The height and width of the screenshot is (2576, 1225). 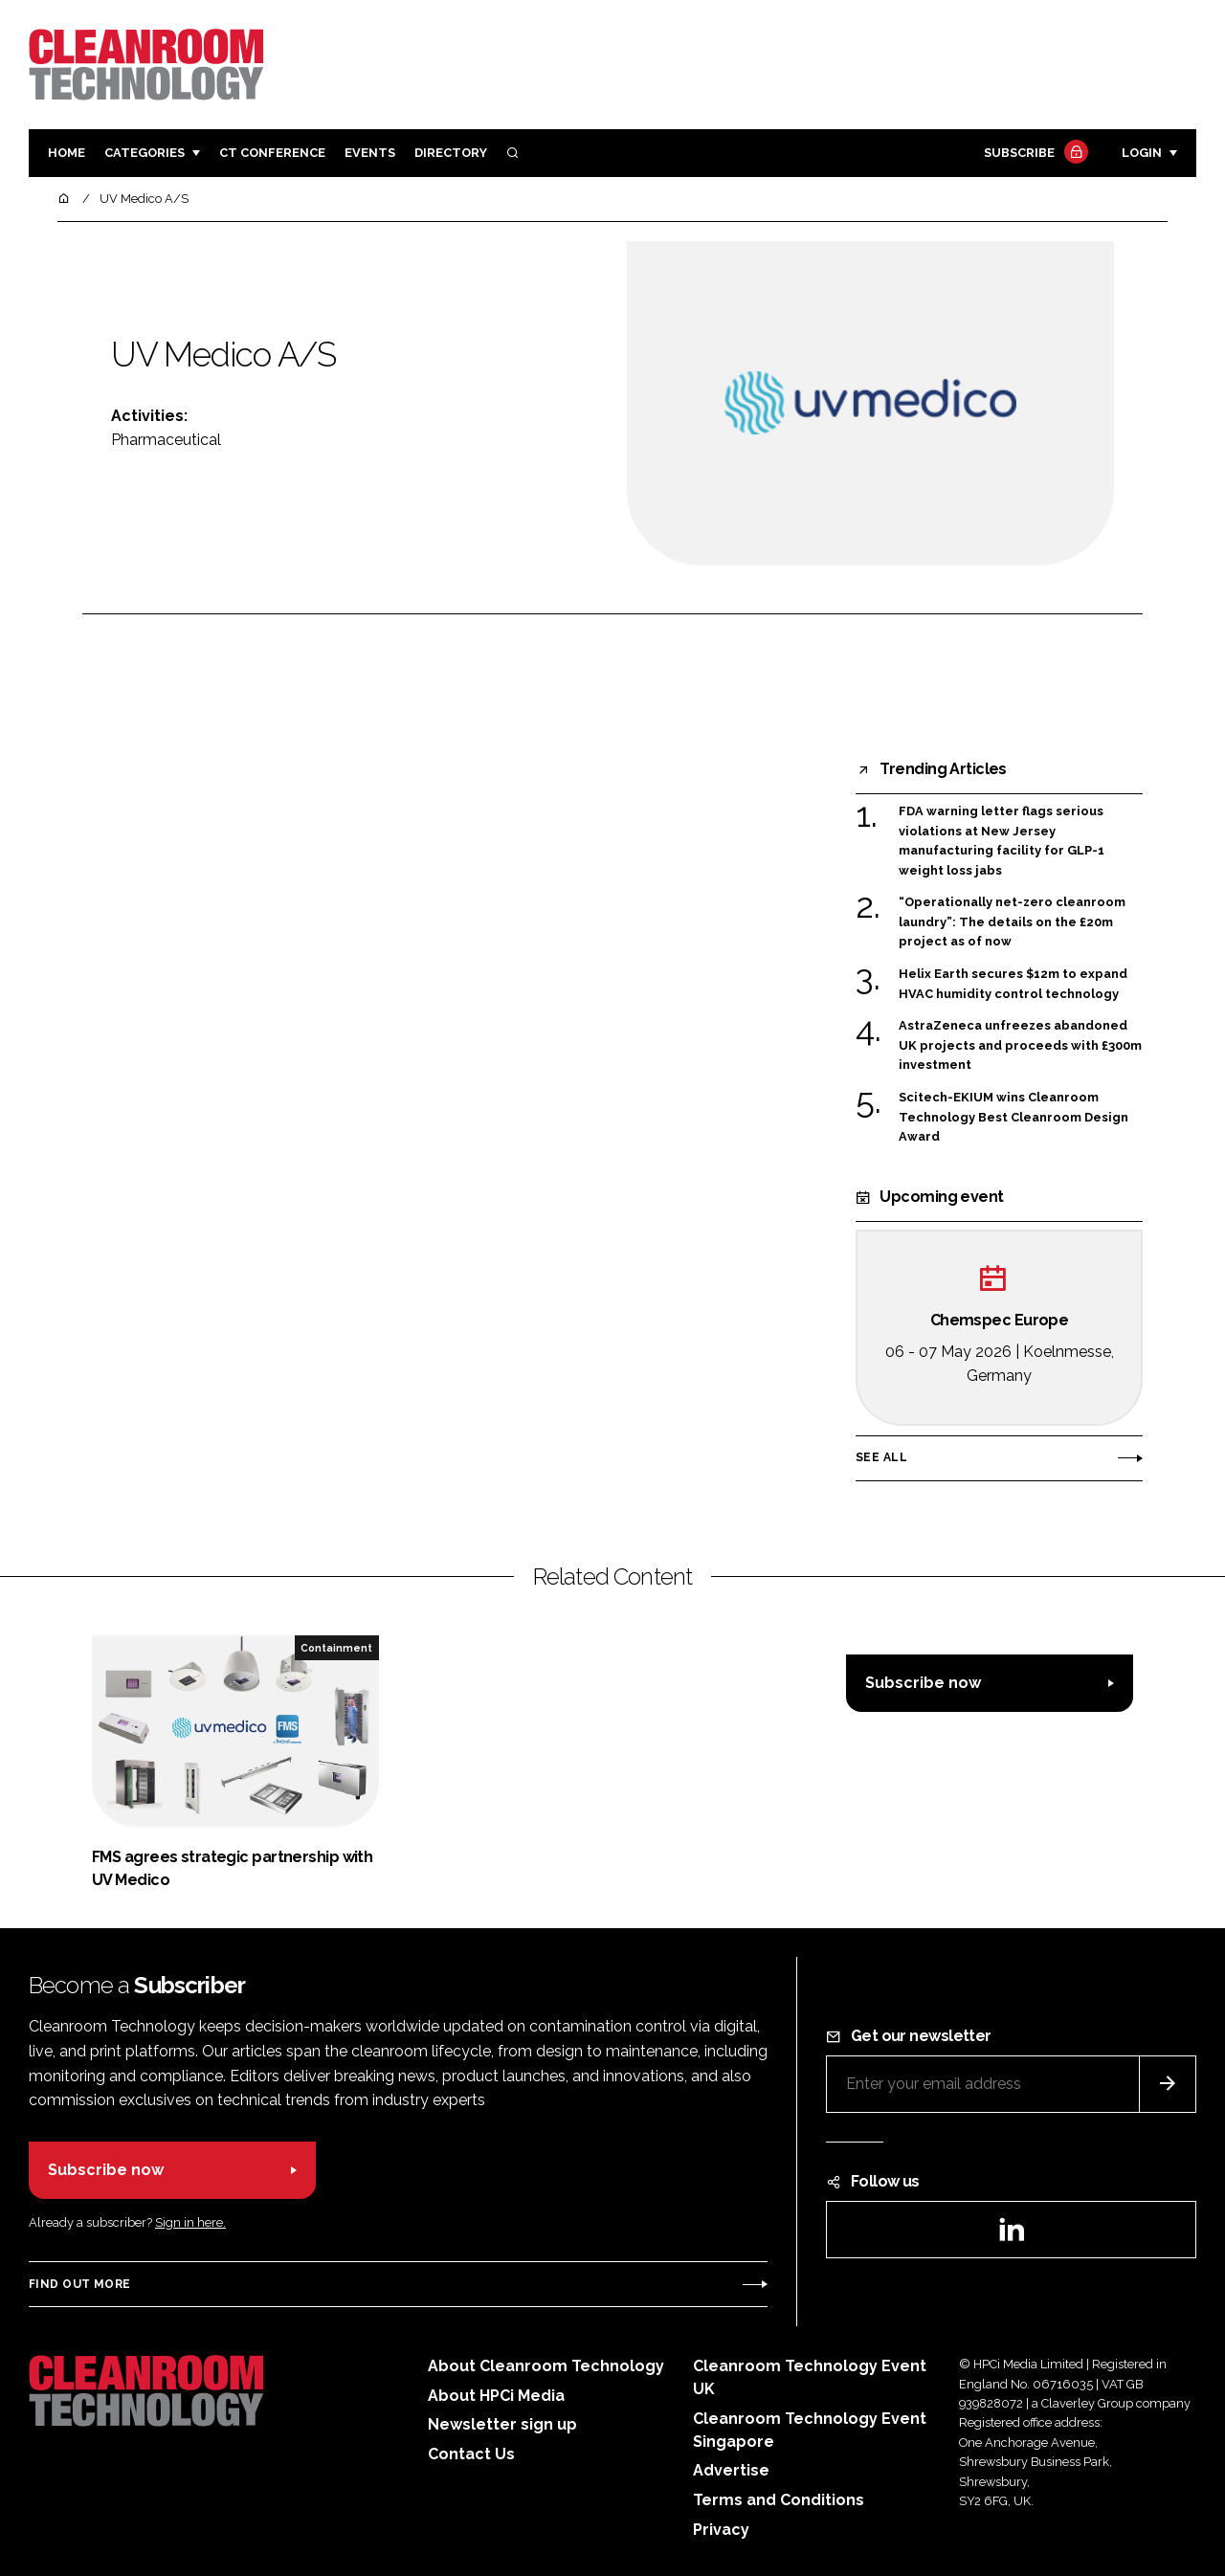 What do you see at coordinates (1142, 152) in the screenshot?
I see `Login` at bounding box center [1142, 152].